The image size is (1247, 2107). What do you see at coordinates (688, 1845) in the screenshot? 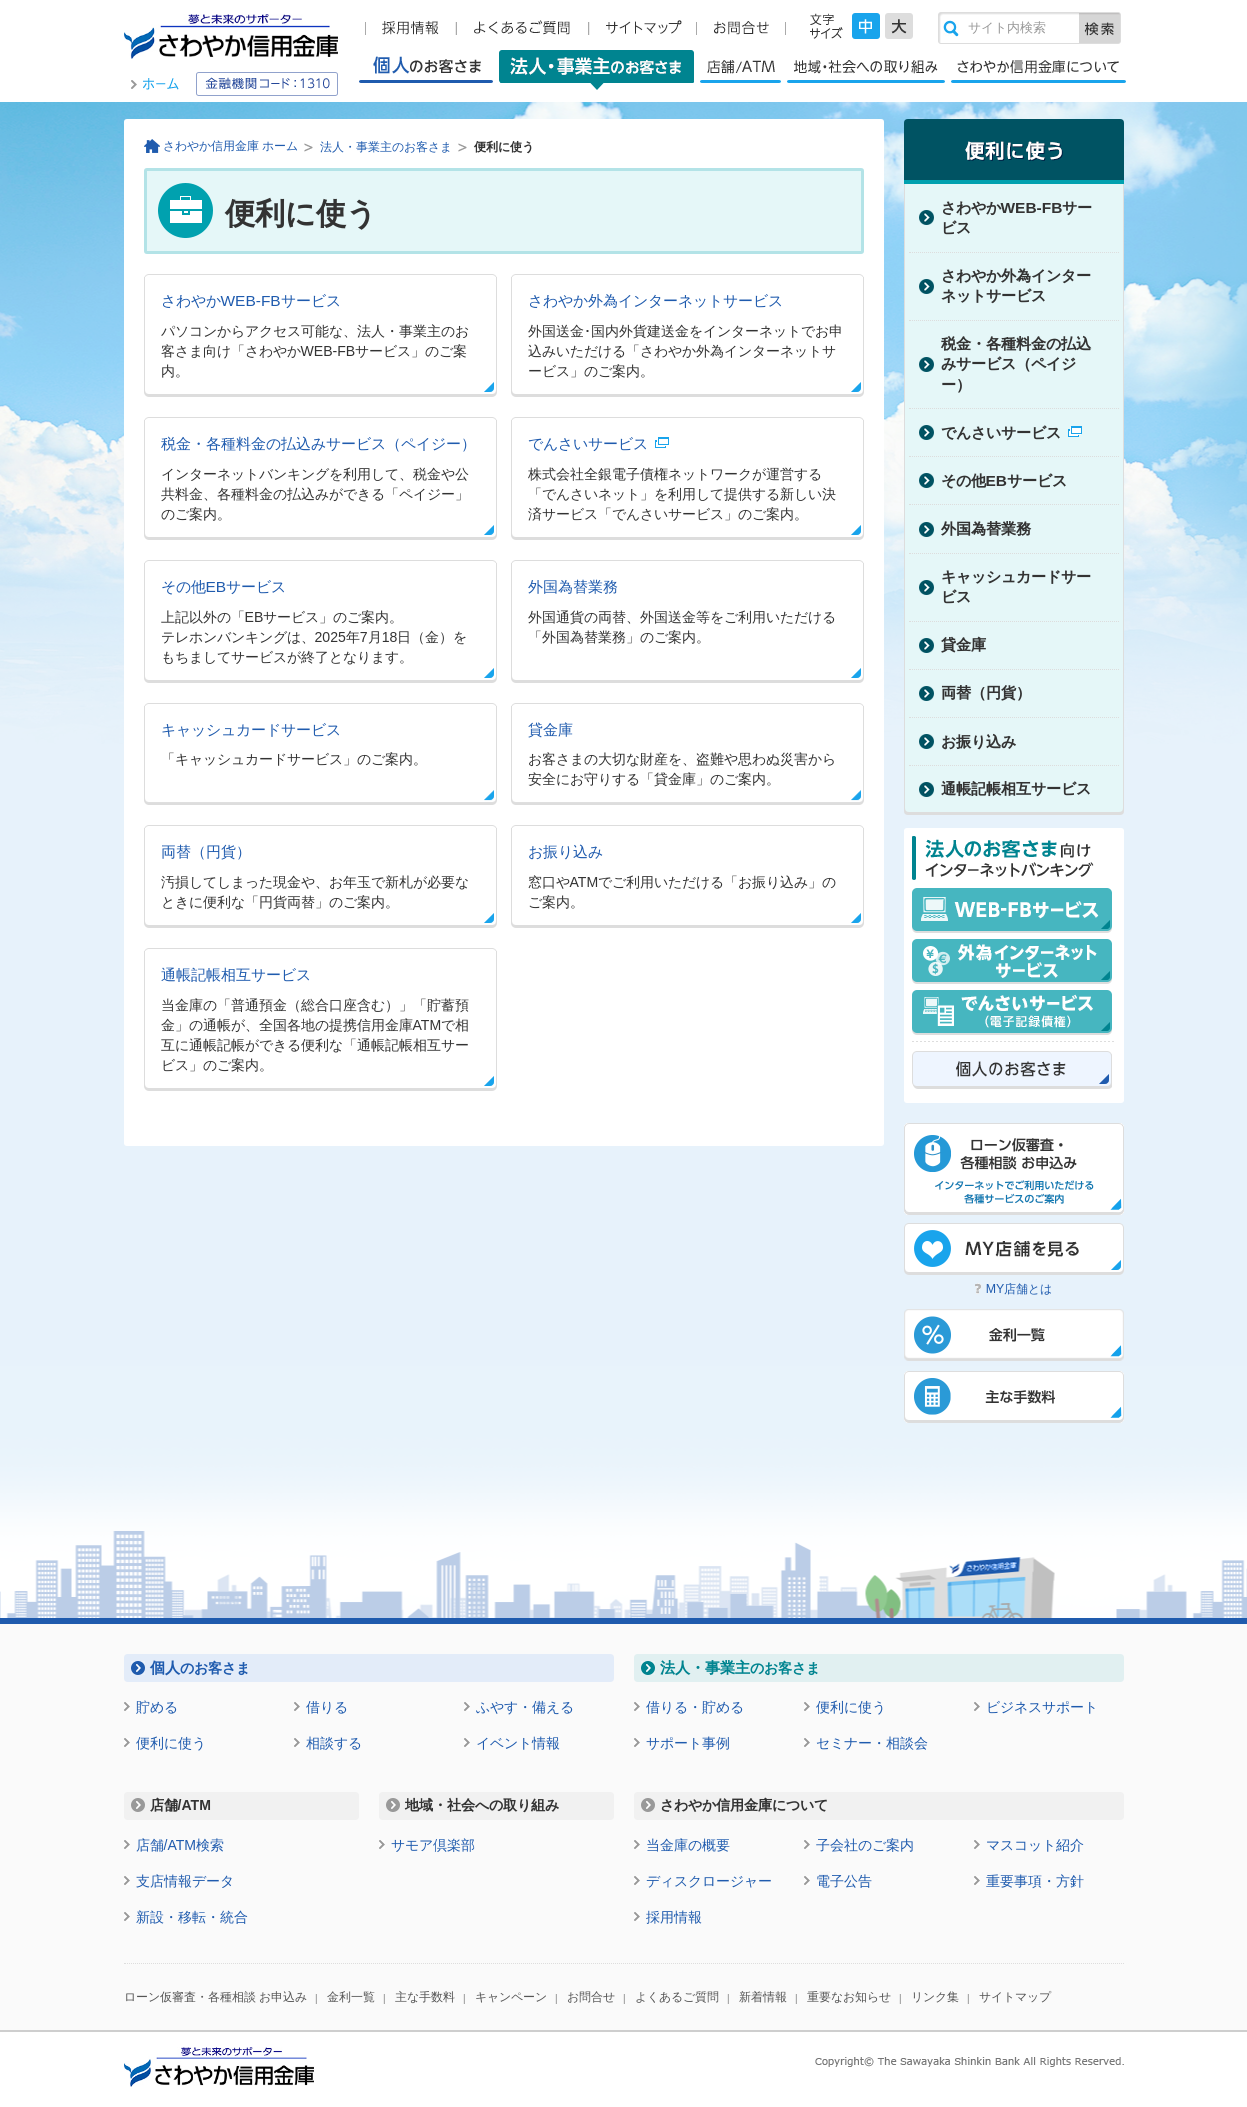
I see `当金庫の概要` at bounding box center [688, 1845].